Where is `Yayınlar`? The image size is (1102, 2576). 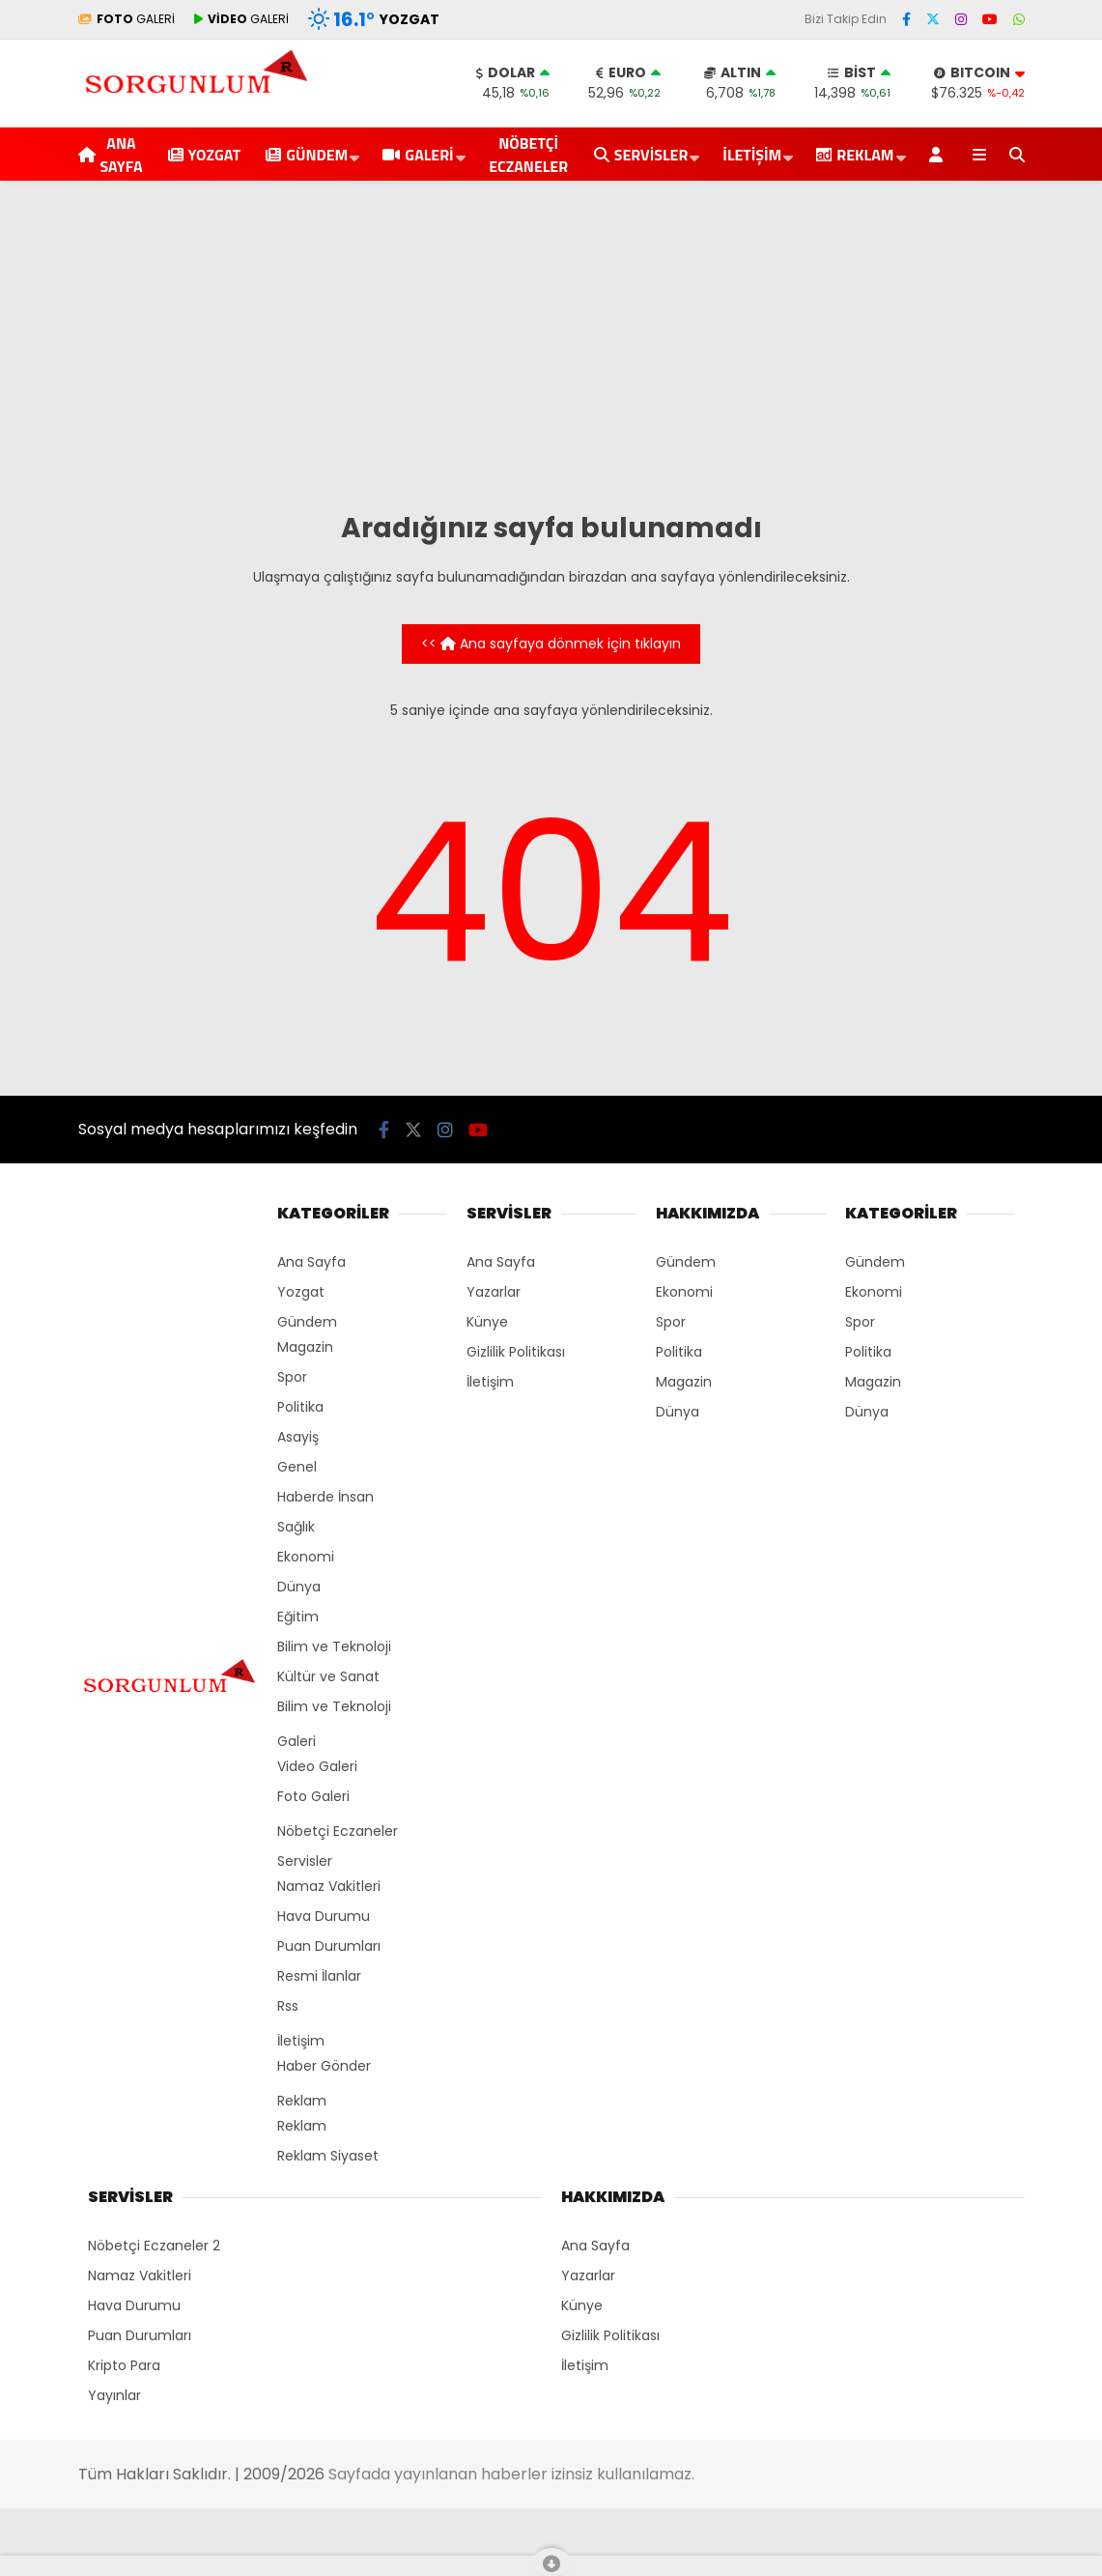
Yayınlar is located at coordinates (114, 2395).